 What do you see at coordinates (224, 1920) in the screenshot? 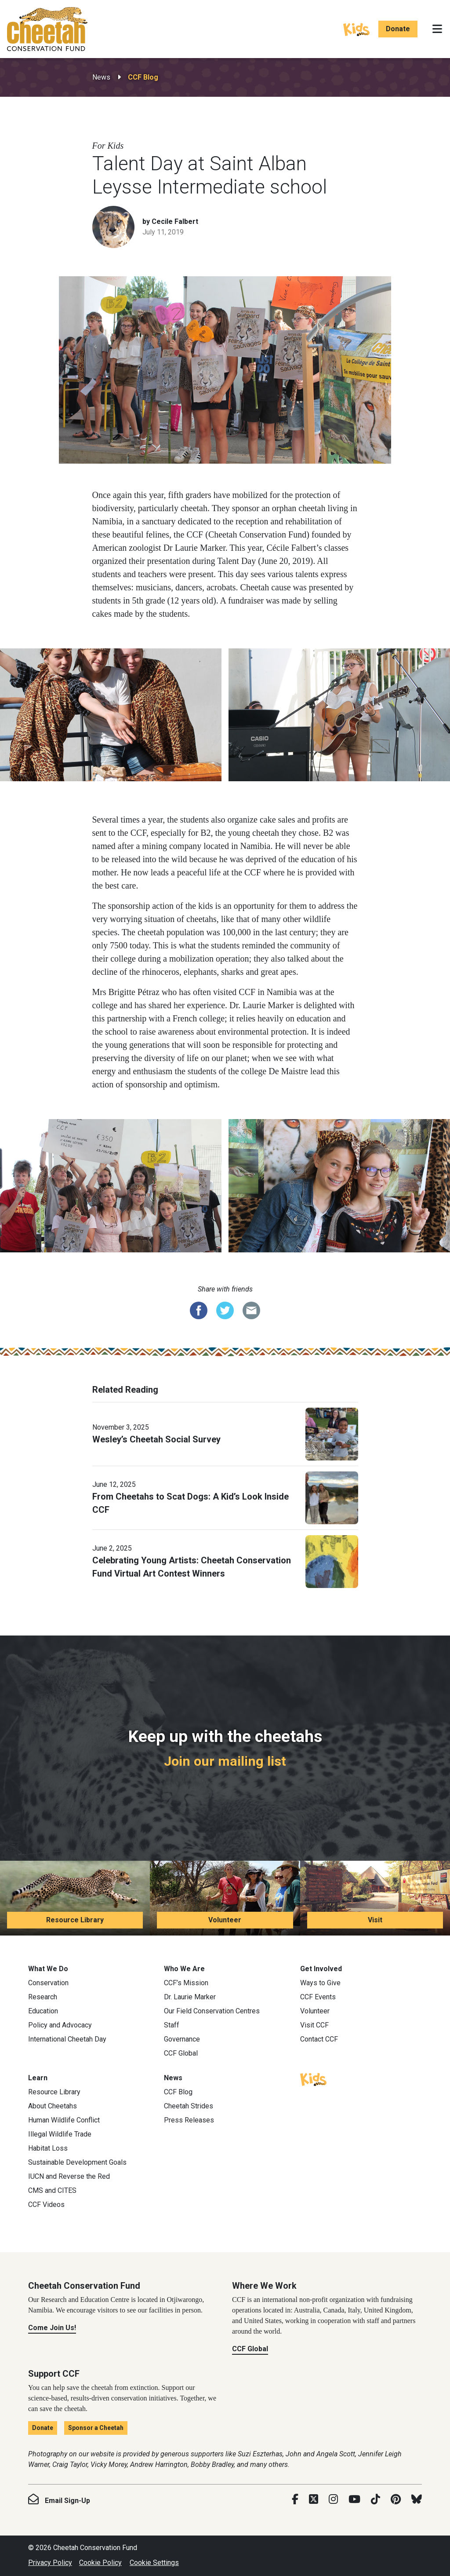
I see `Volunteer` at bounding box center [224, 1920].